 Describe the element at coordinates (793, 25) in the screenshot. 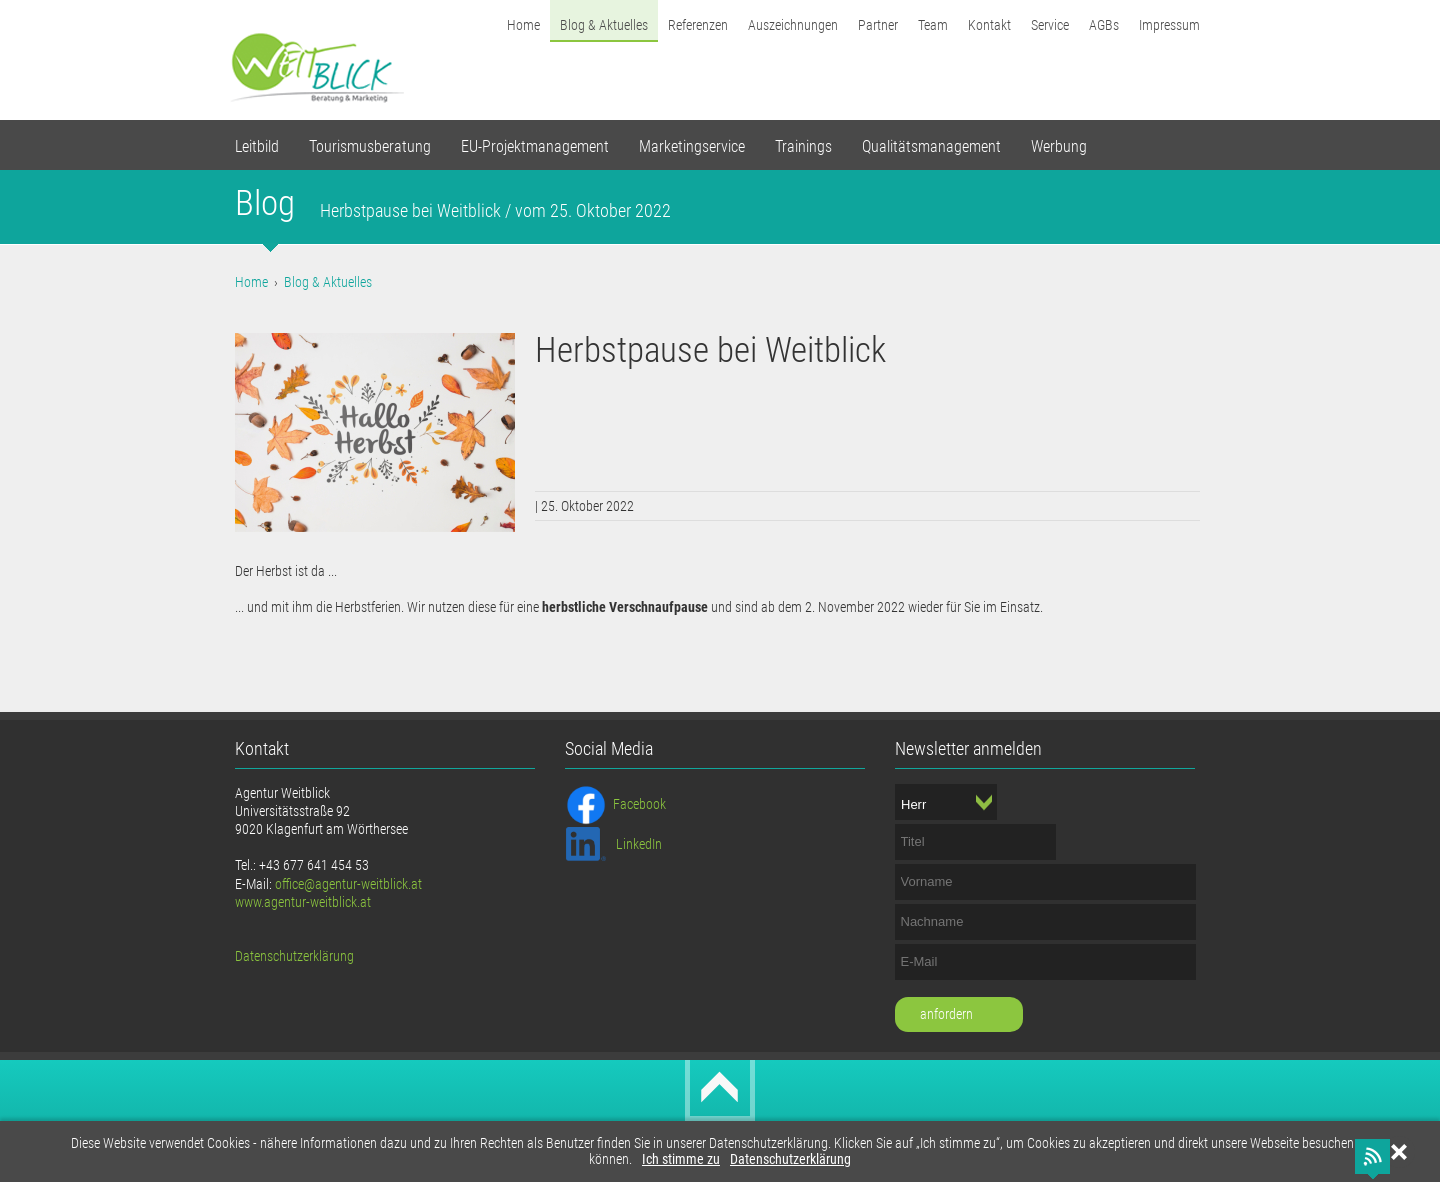

I see `Auszeichnungen` at that location.